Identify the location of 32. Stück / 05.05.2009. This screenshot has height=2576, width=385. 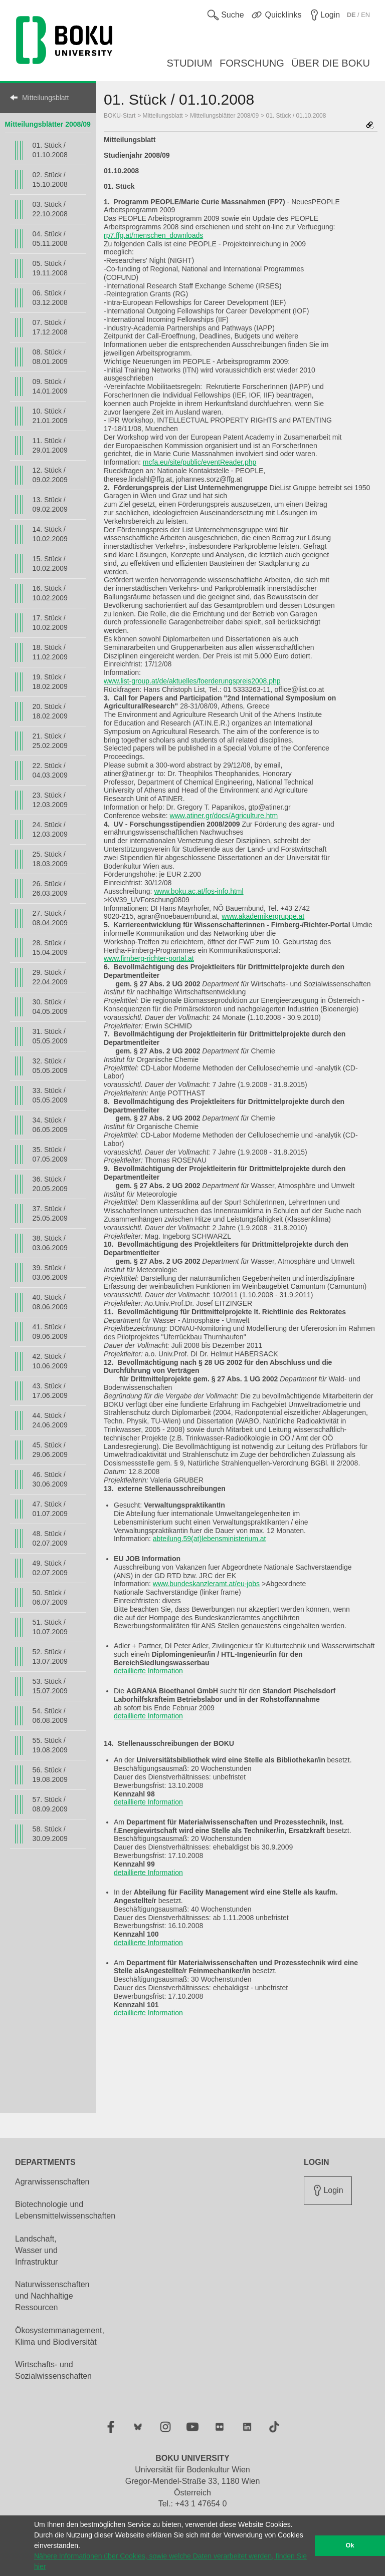
(50, 1065).